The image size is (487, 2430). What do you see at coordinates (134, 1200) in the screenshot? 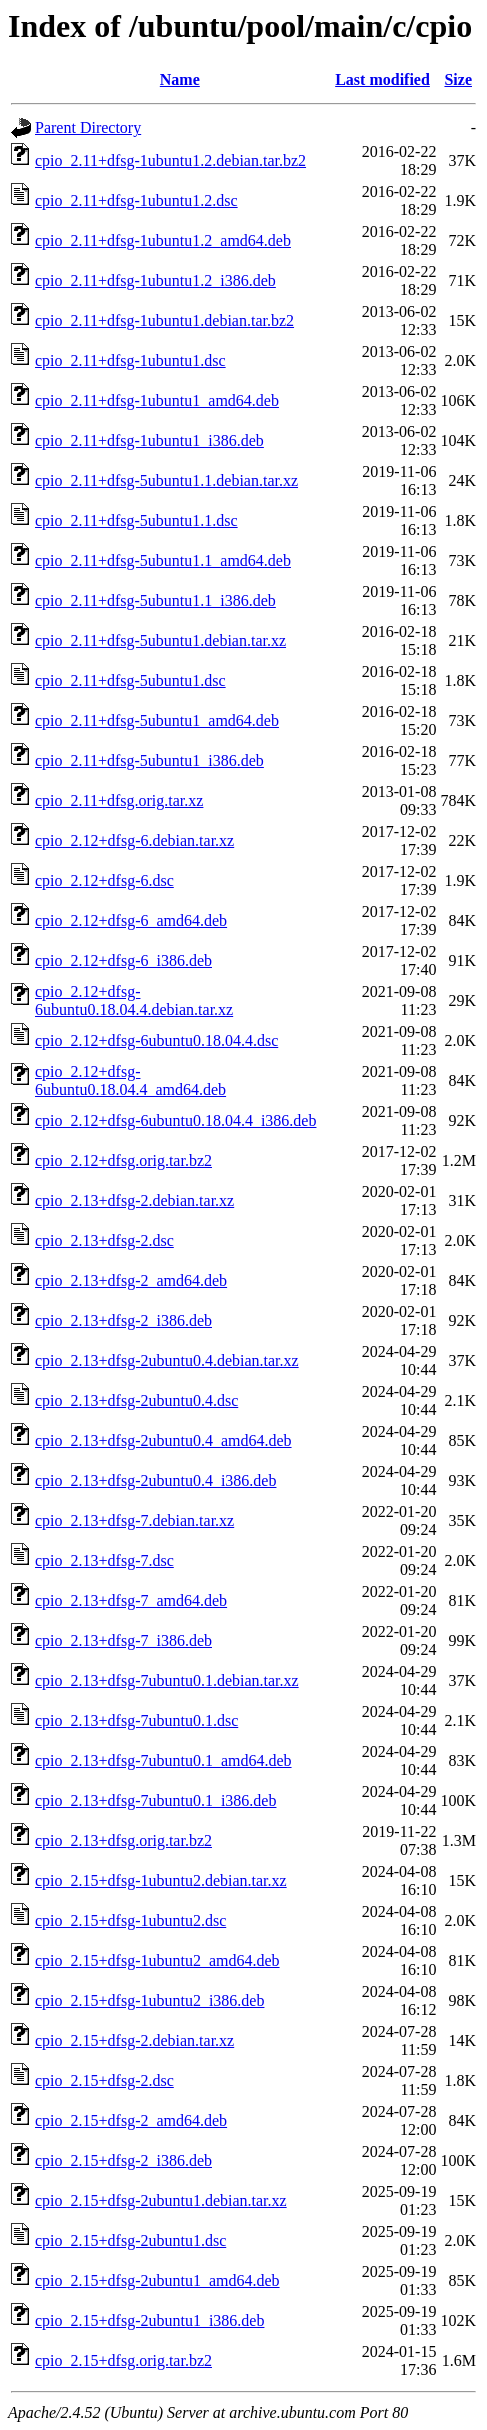
I see `cpio_2.13+dfsg-2.debian.tar.xz` at bounding box center [134, 1200].